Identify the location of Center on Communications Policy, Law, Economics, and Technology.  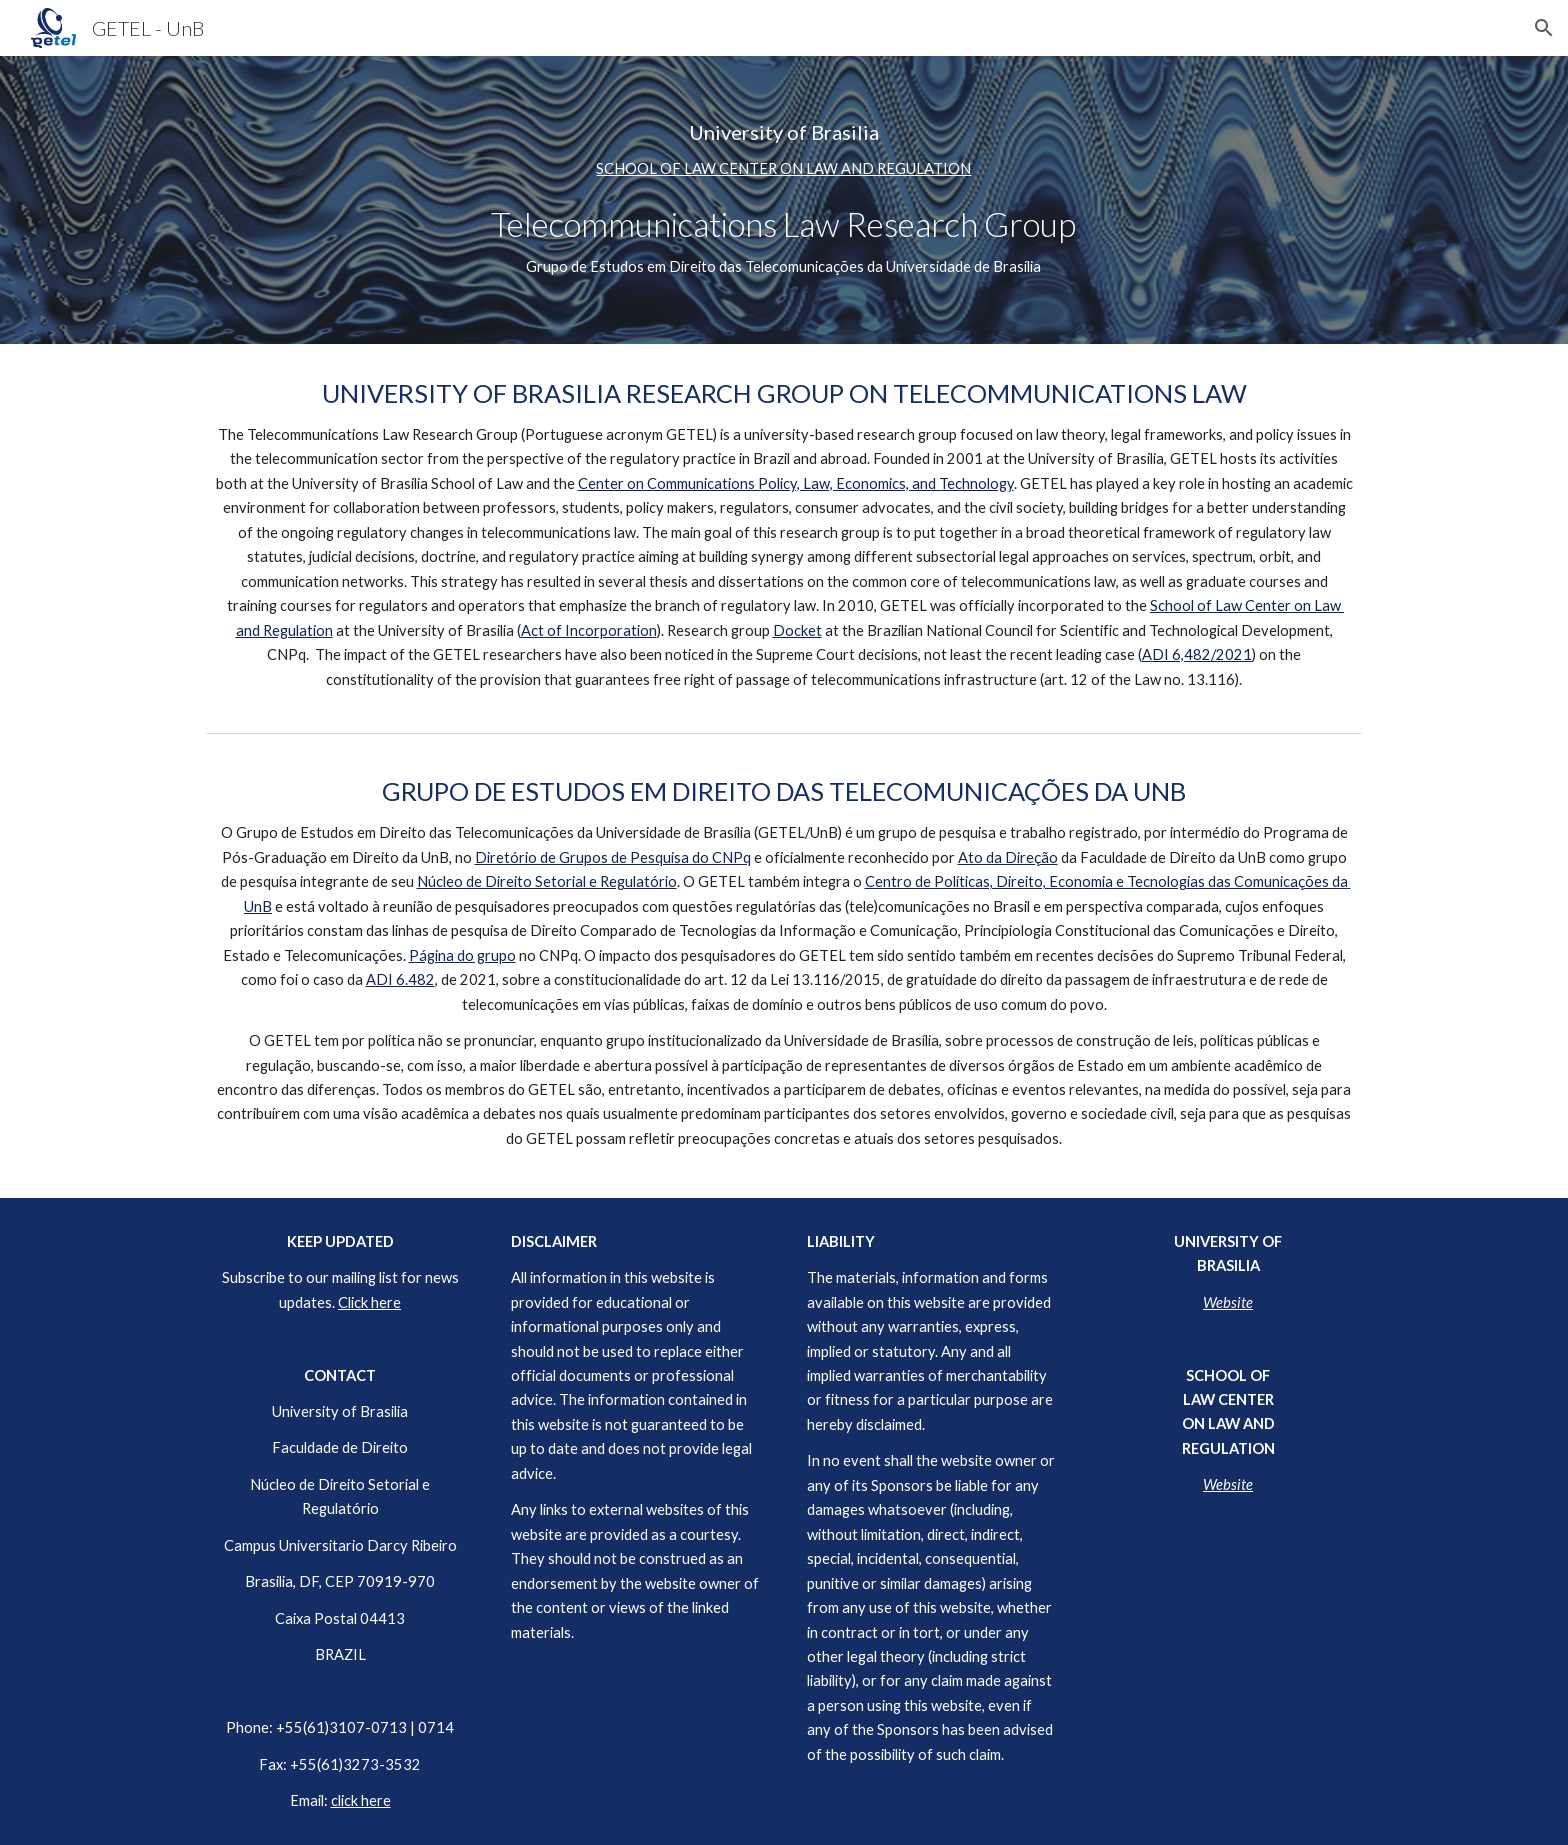
(796, 483).